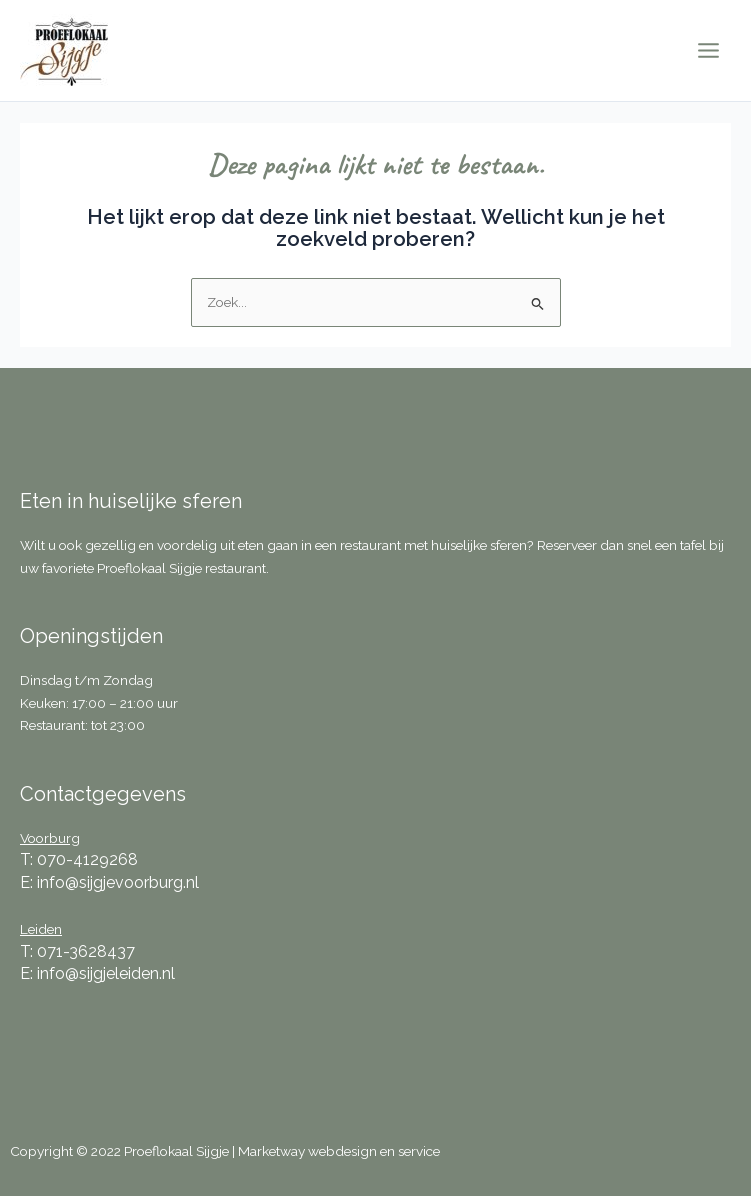 The width and height of the screenshot is (751, 1196). What do you see at coordinates (339, 1151) in the screenshot?
I see `Marketway webdesign en service` at bounding box center [339, 1151].